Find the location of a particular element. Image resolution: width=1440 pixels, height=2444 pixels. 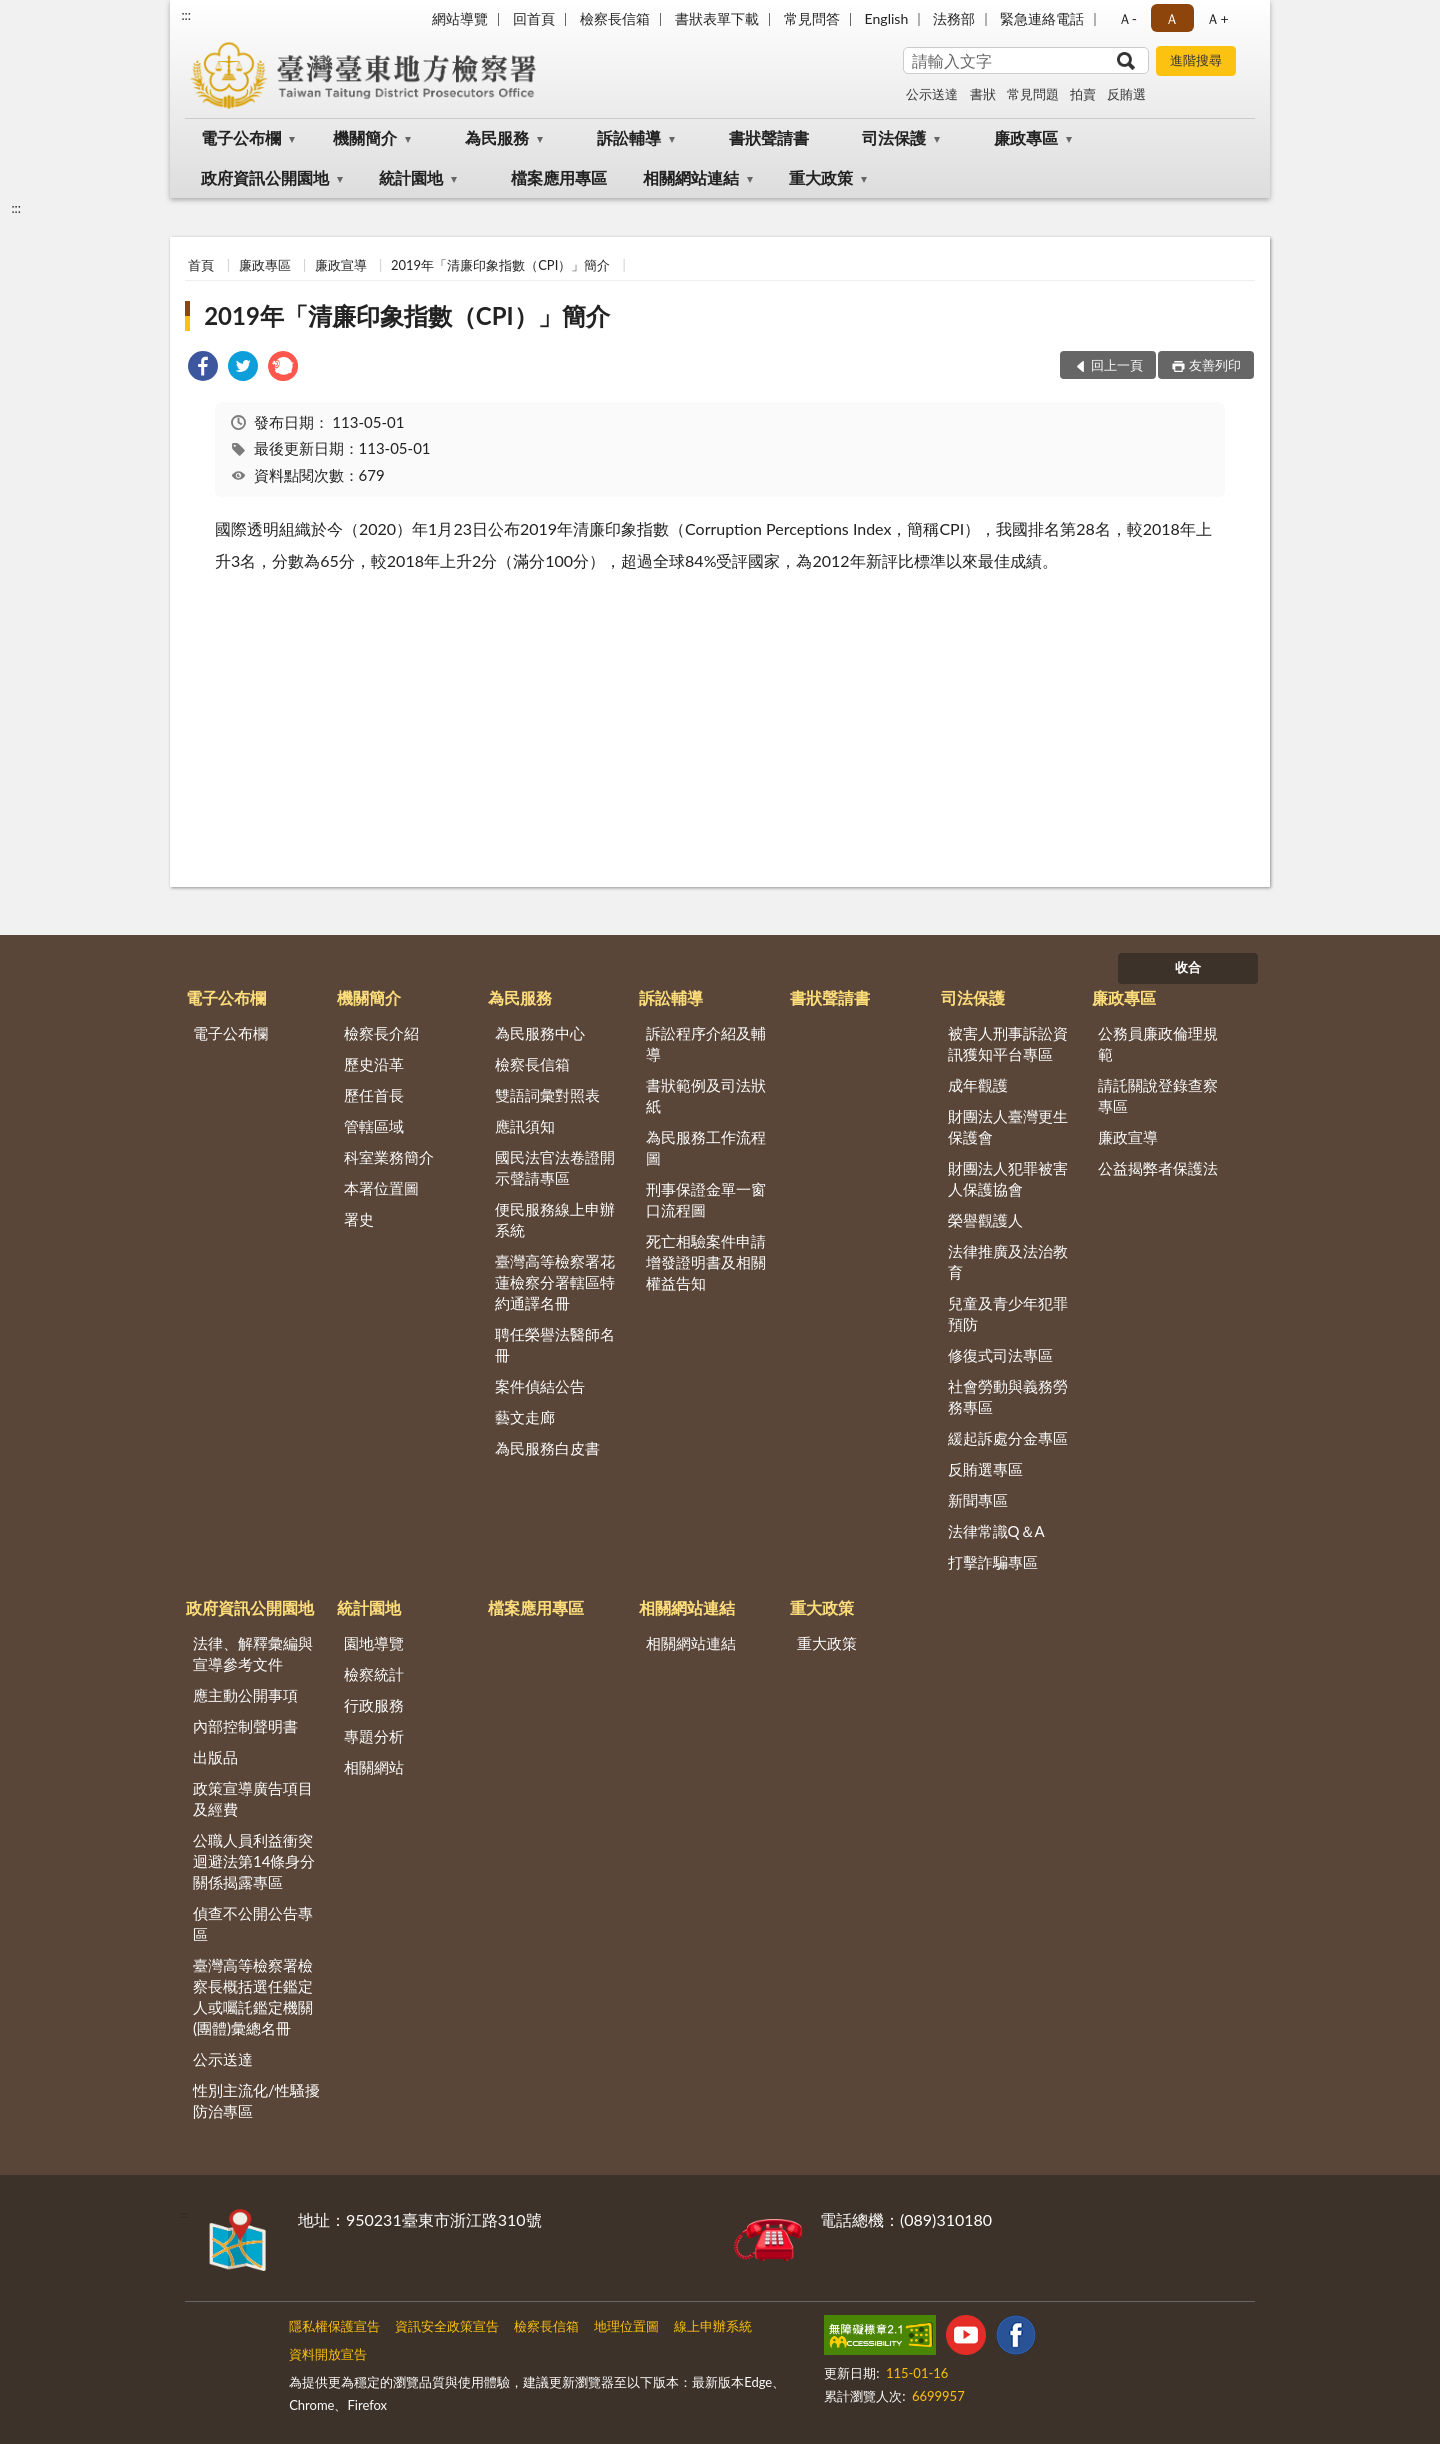

藝文走廊 is located at coordinates (525, 1417).